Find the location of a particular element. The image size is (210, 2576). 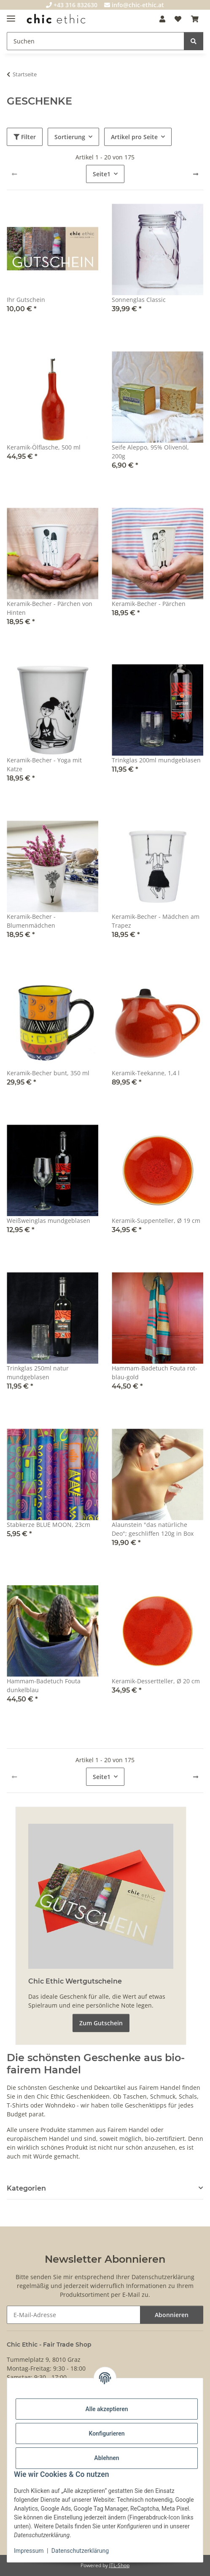

Keramik-Becher - Mädchen am Trapez is located at coordinates (155, 921).